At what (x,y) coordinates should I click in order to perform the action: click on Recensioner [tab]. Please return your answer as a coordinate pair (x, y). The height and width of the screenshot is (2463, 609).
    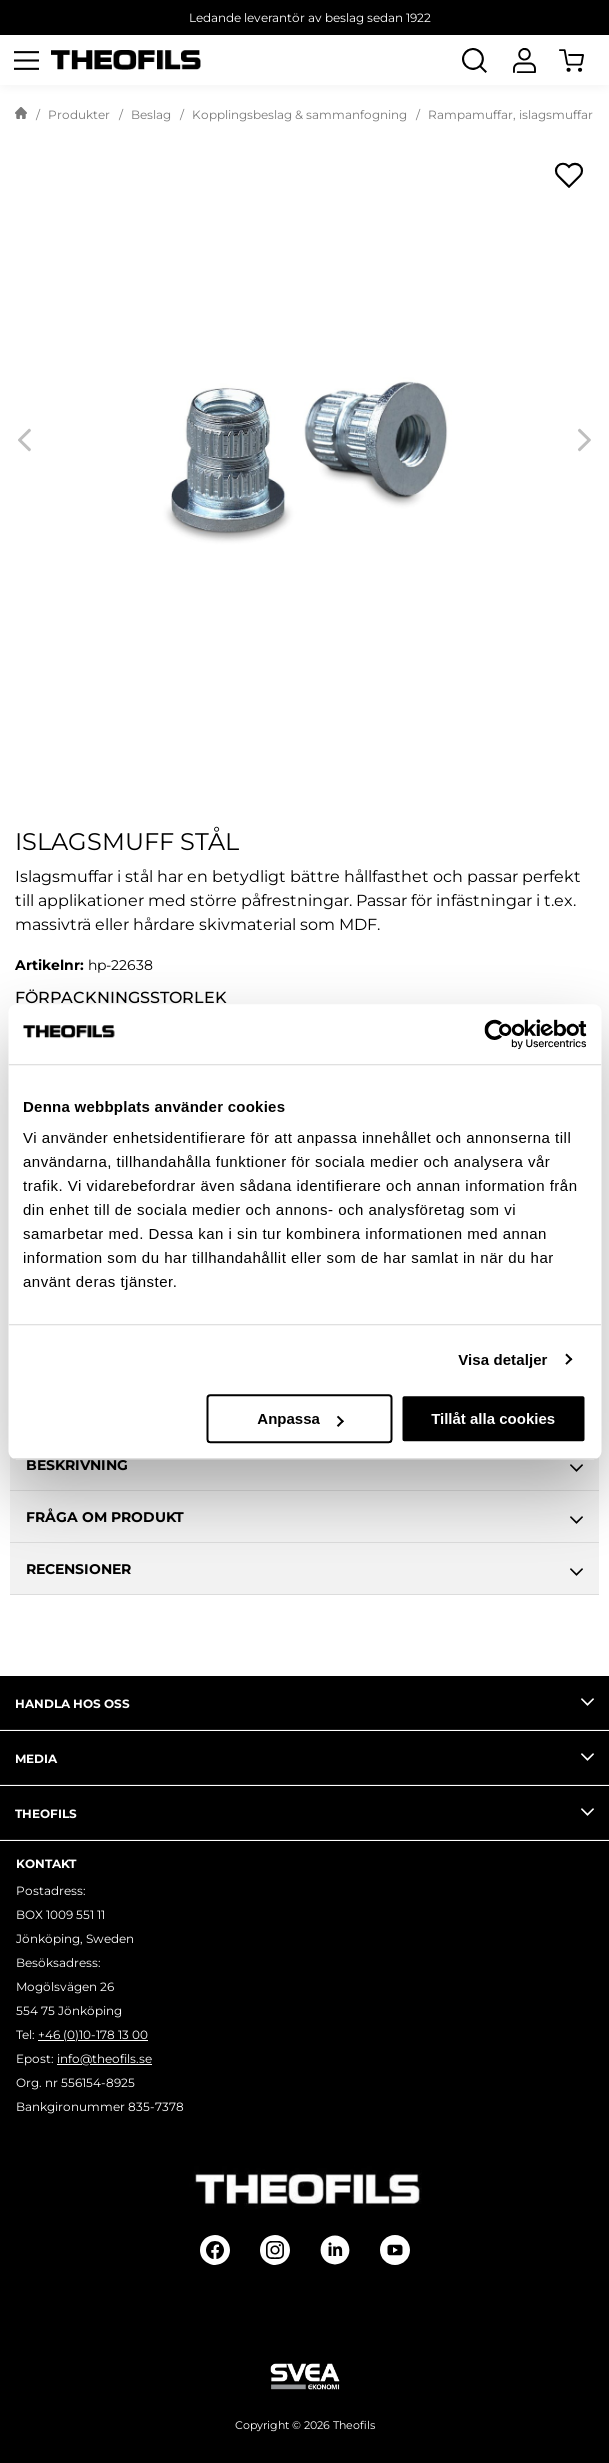
    Looking at the image, I should click on (304, 1572).